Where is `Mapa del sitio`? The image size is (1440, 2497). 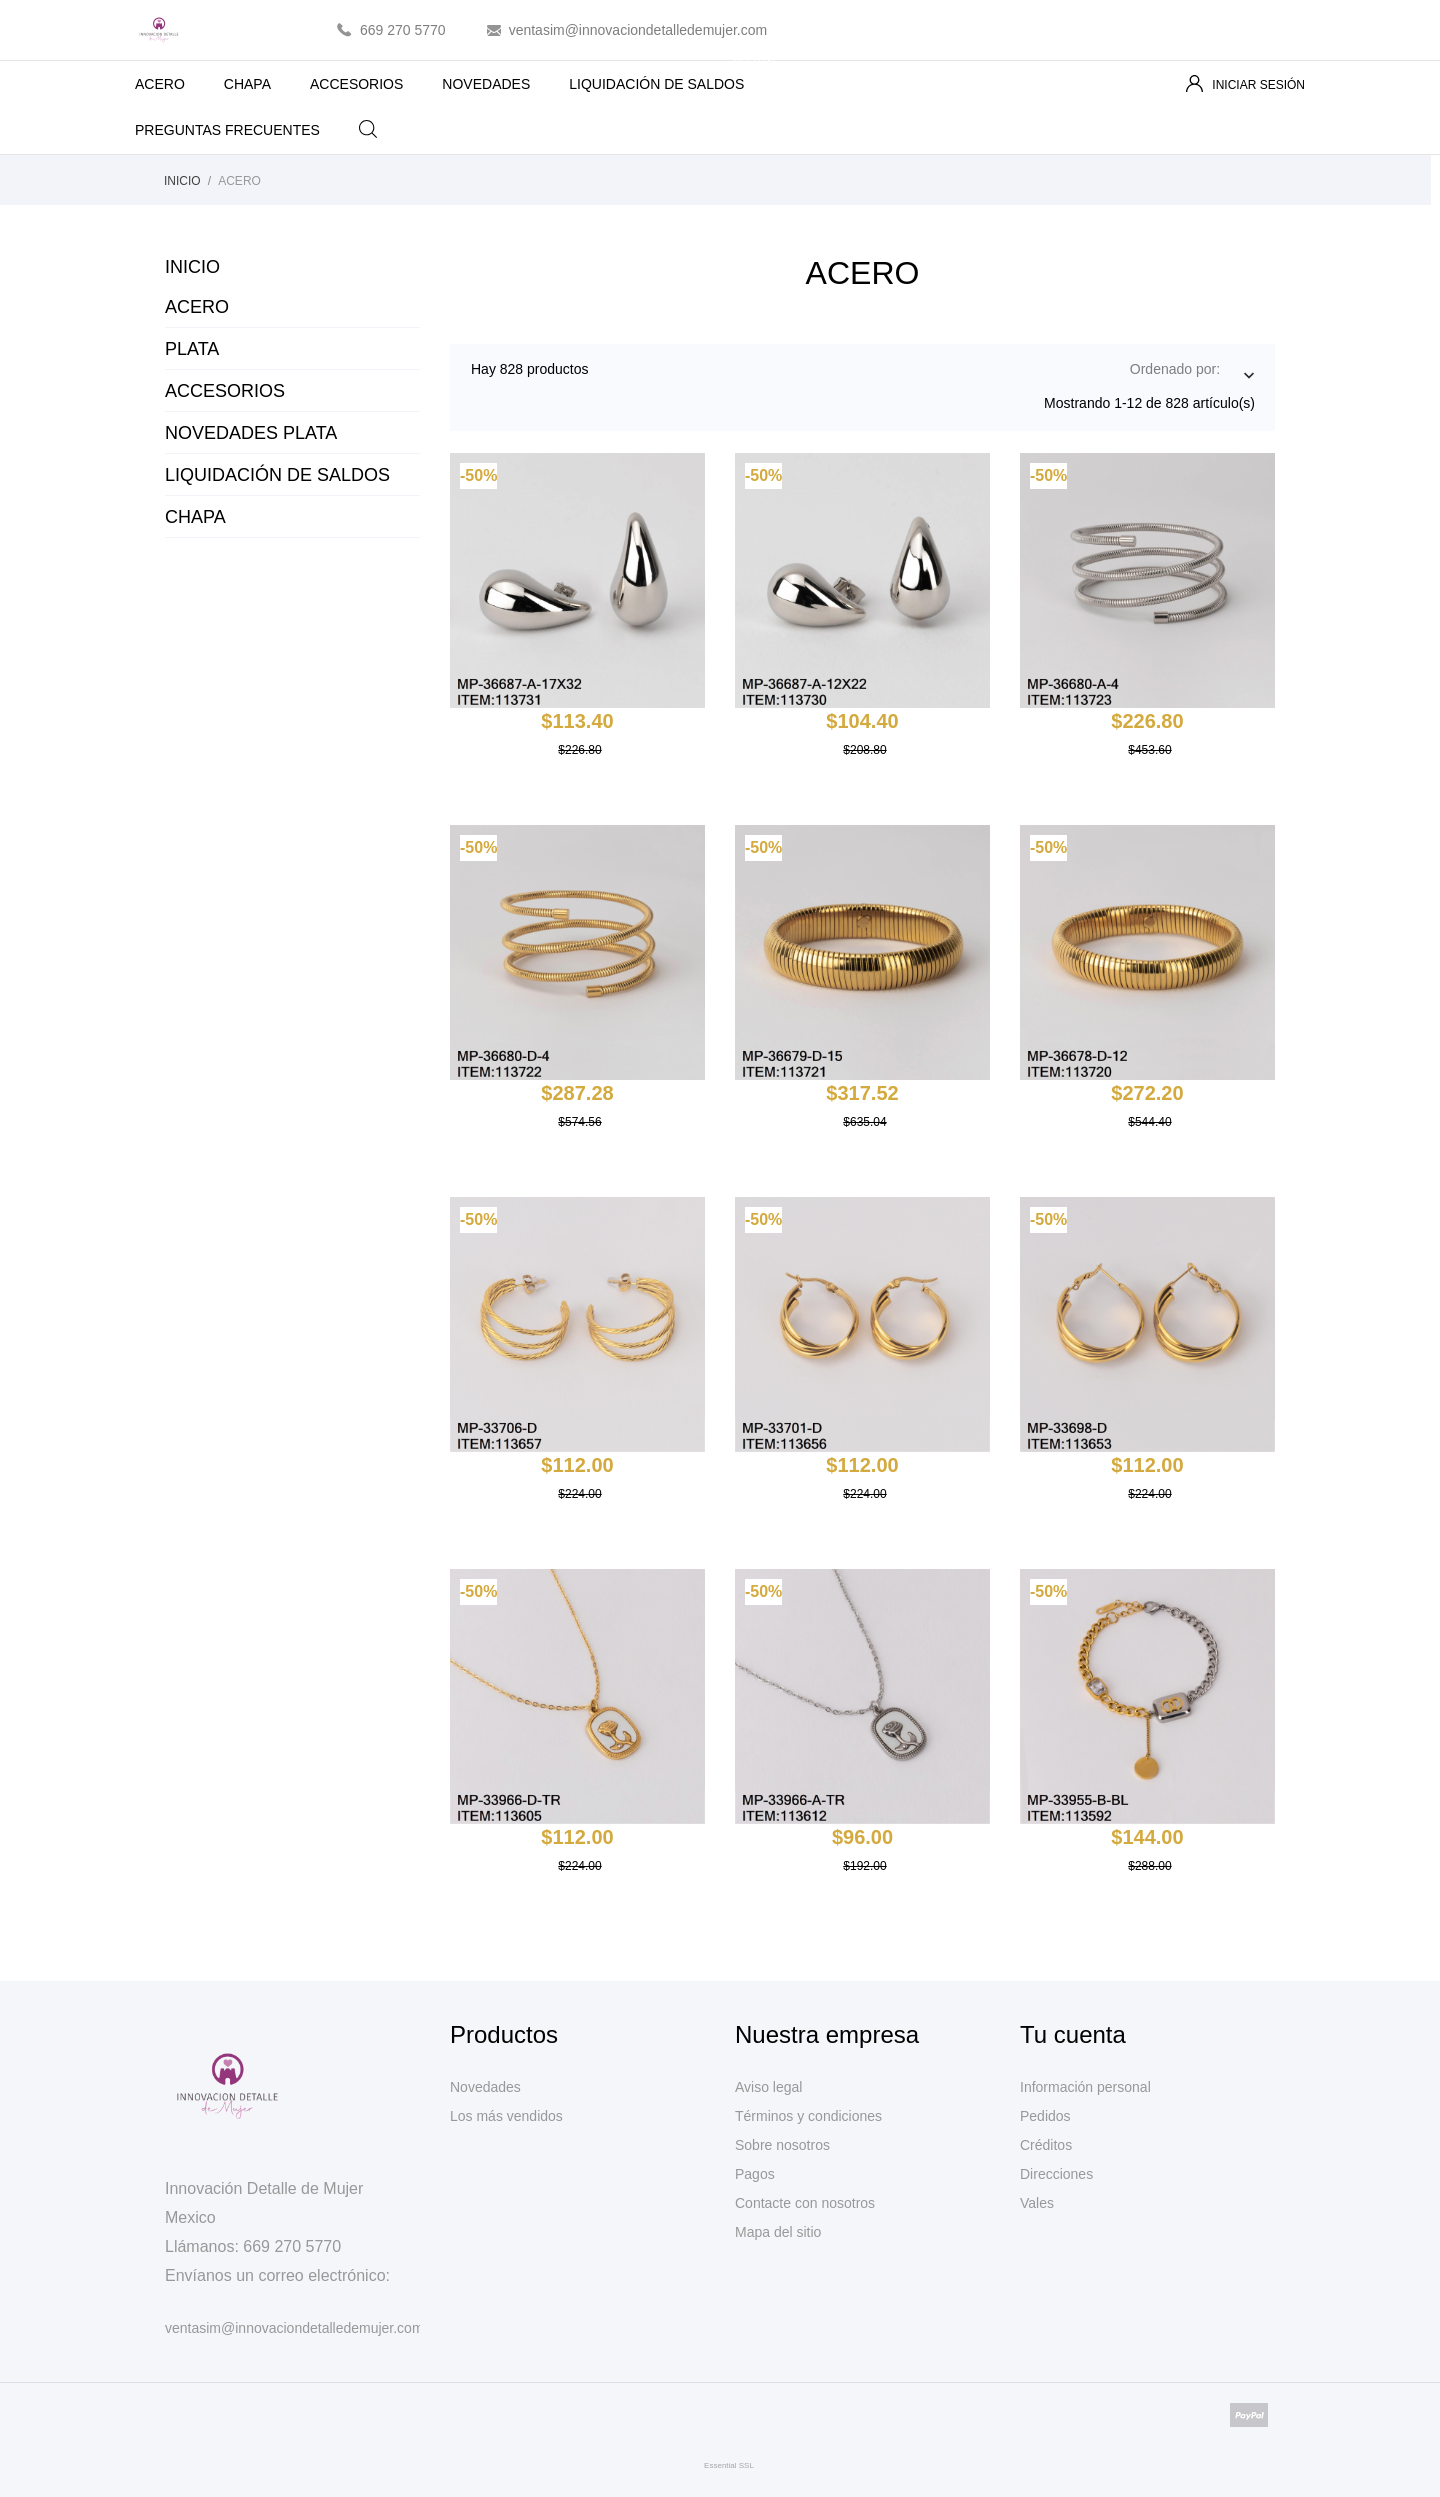
Mapa del sitio is located at coordinates (778, 2232).